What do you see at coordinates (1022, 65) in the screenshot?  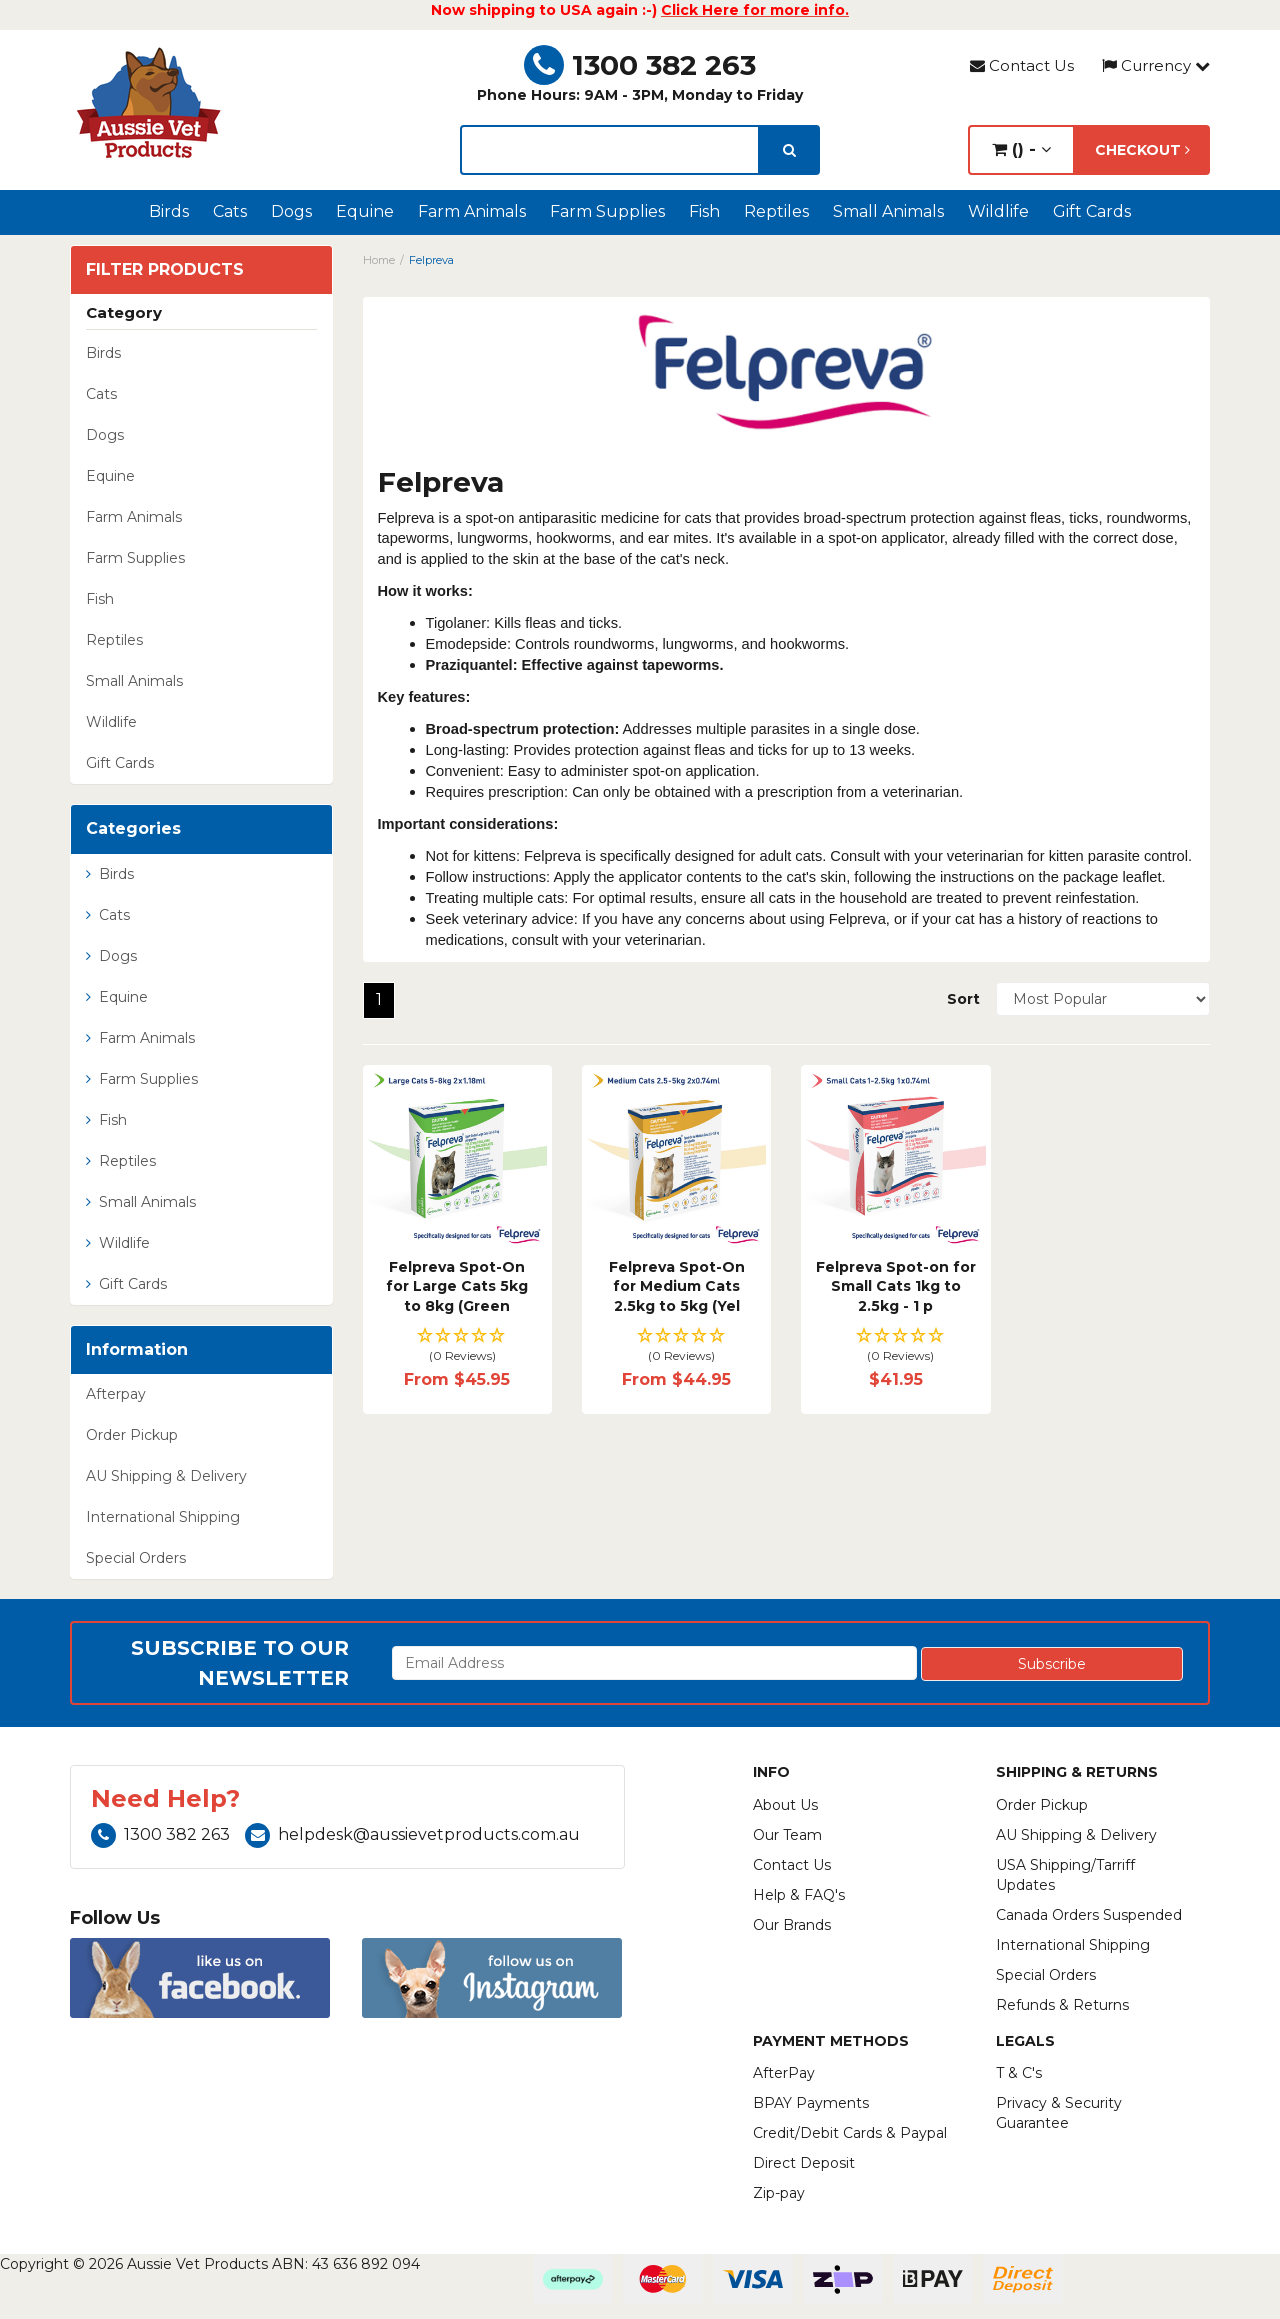 I see `Contact Us` at bounding box center [1022, 65].